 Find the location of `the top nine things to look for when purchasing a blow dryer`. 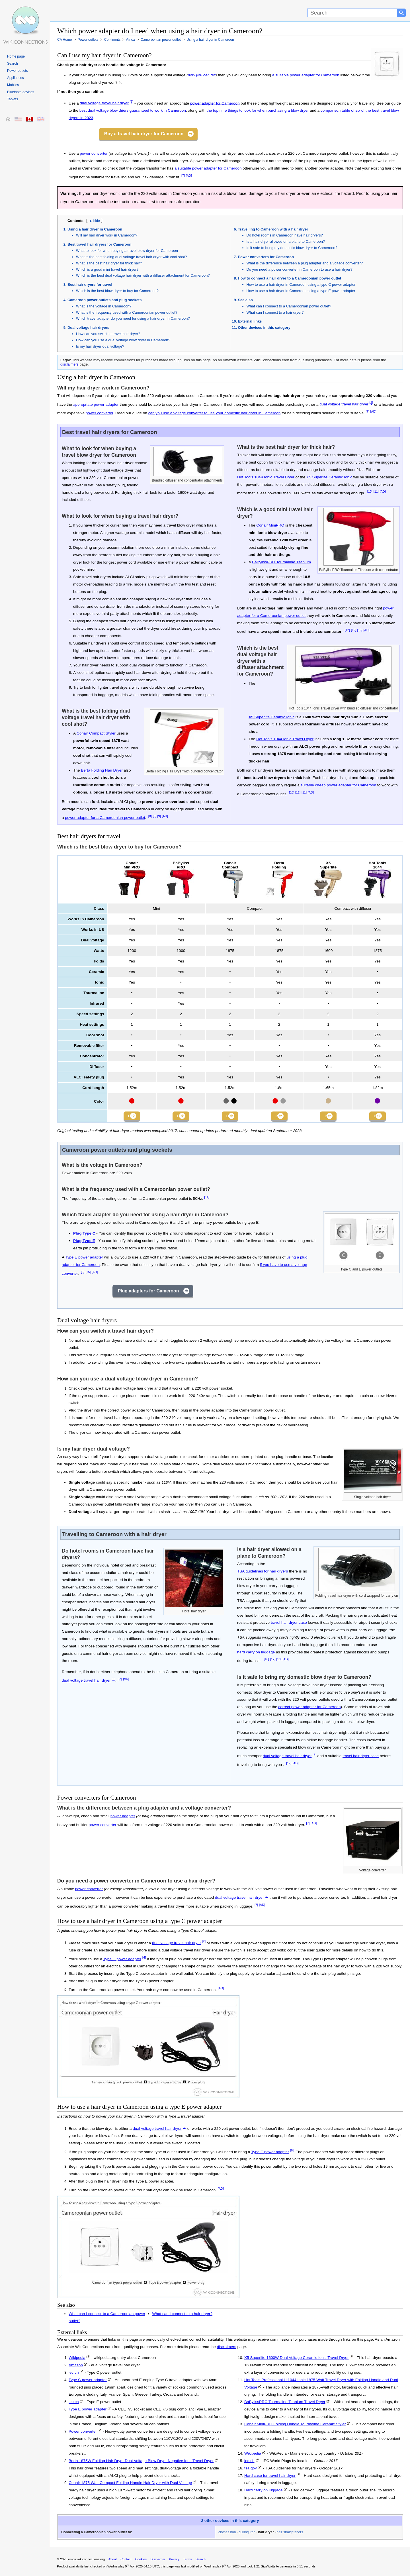

the top nine things to look for when purchasing a blow dryer is located at coordinates (257, 110).